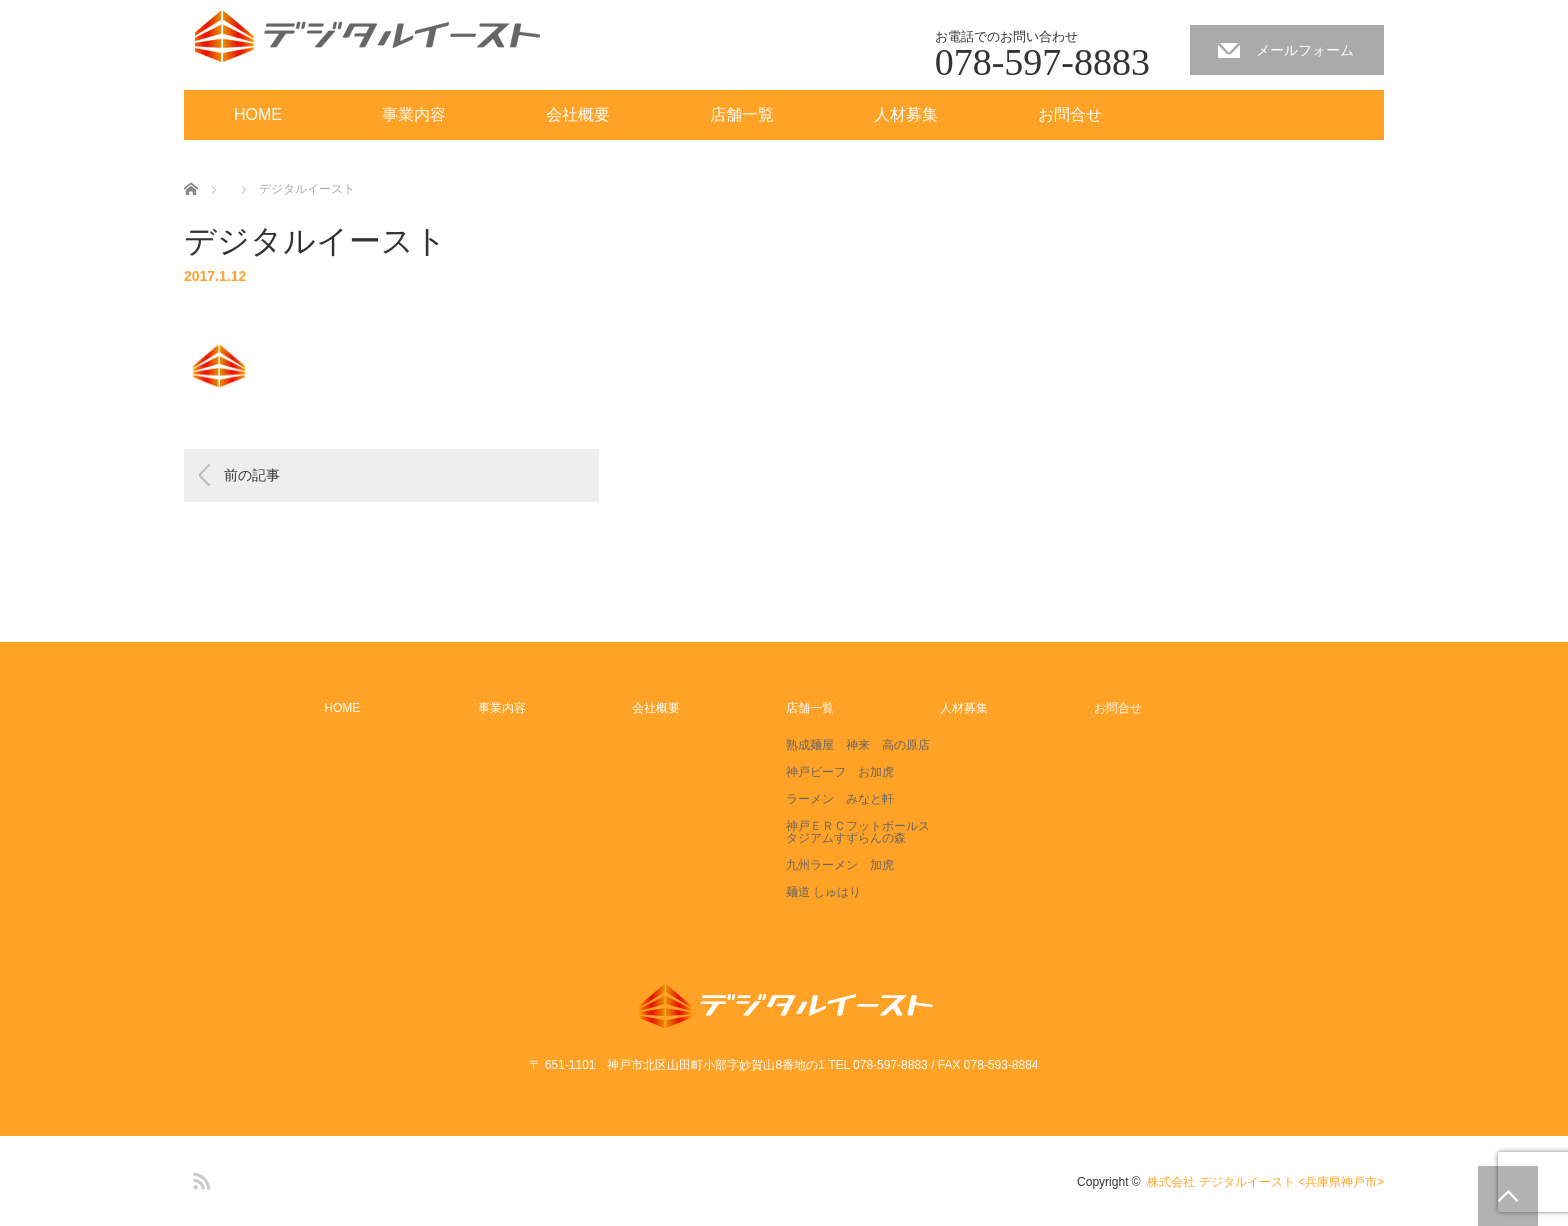 Image resolution: width=1568 pixels, height=1226 pixels. Describe the element at coordinates (840, 865) in the screenshot. I see `九州ラーメン 加虎` at that location.